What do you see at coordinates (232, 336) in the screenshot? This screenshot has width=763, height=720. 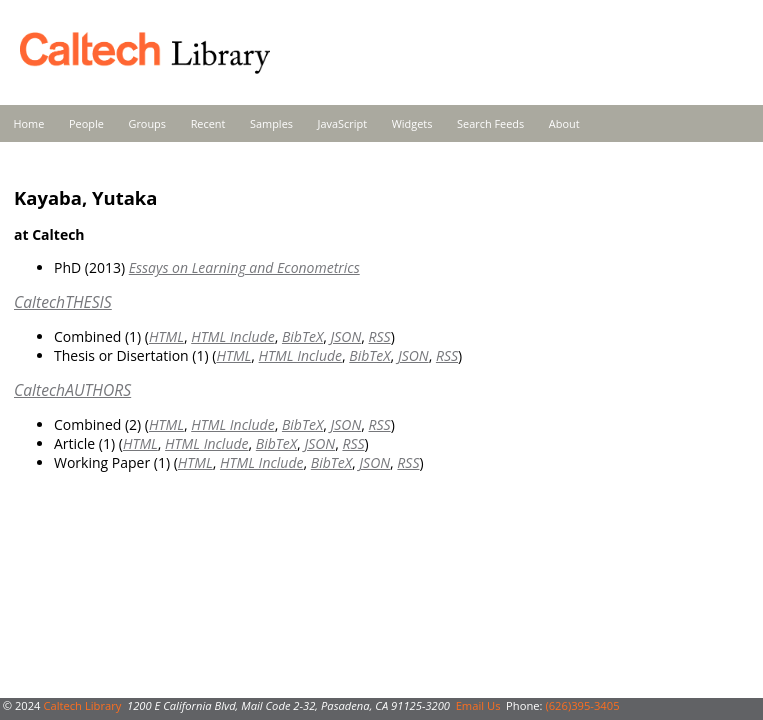 I see `HTML Include` at bounding box center [232, 336].